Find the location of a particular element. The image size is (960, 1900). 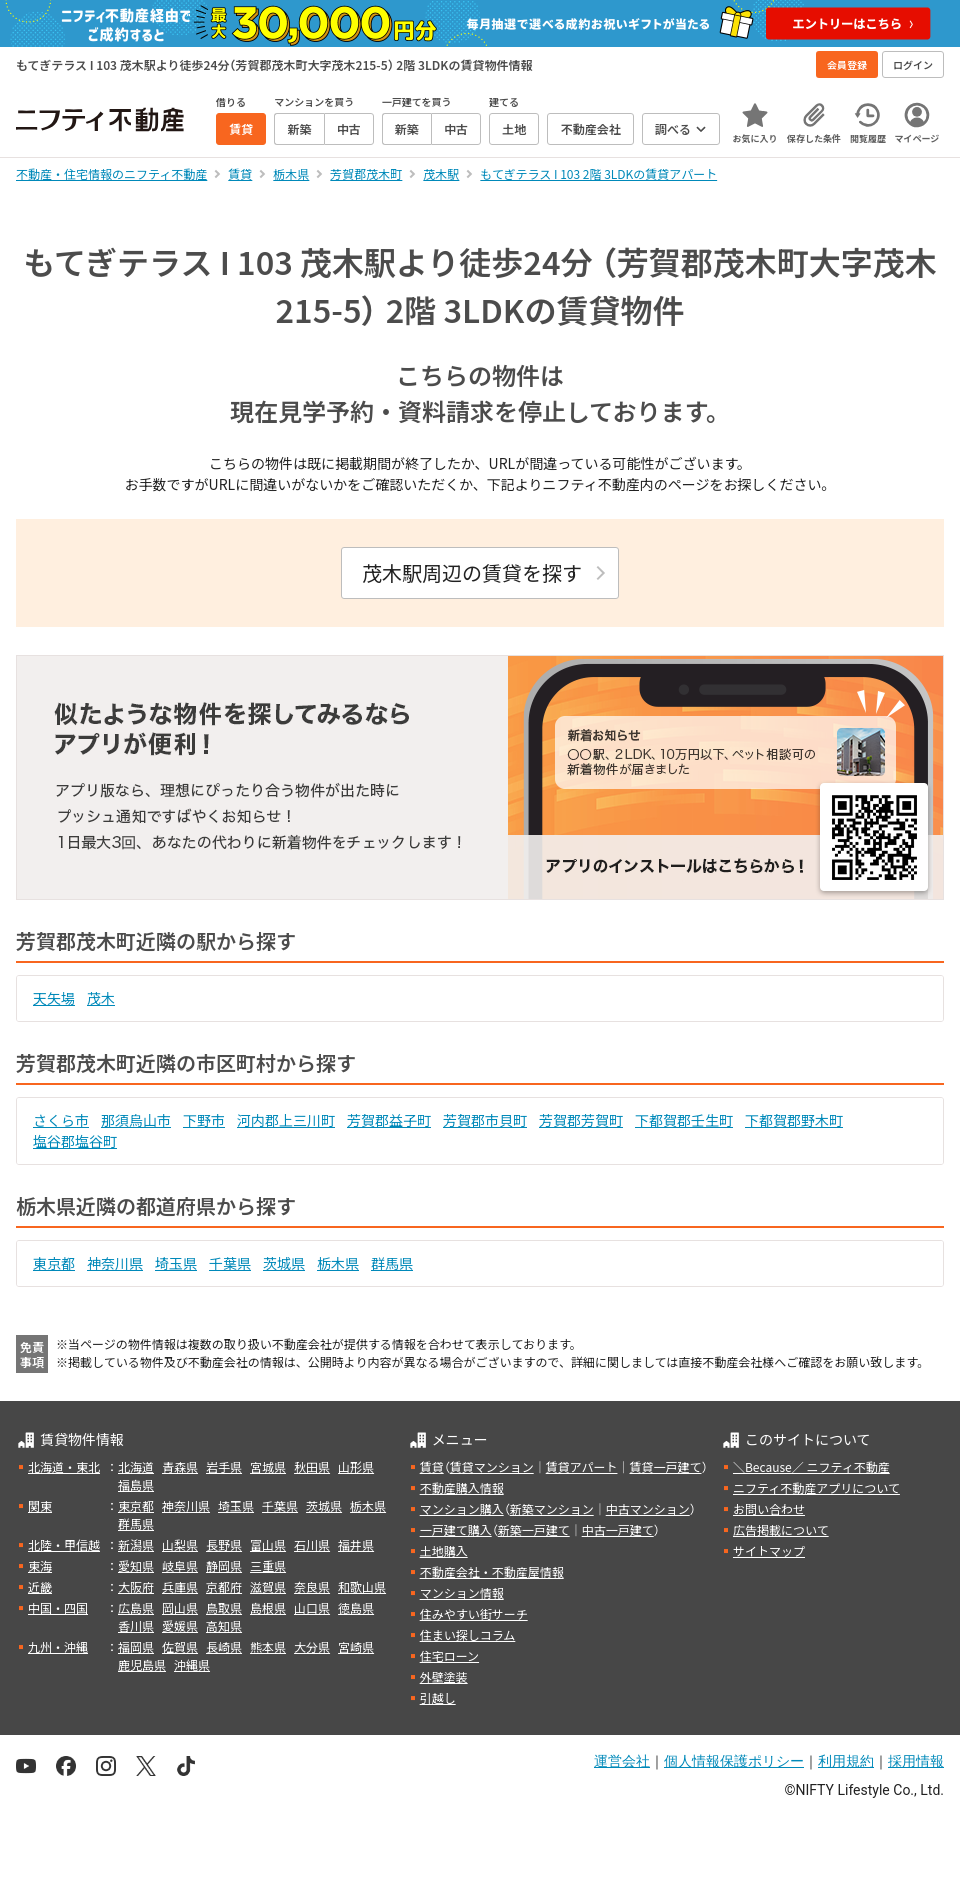

個人情報保護ポリシー is located at coordinates (734, 1761).